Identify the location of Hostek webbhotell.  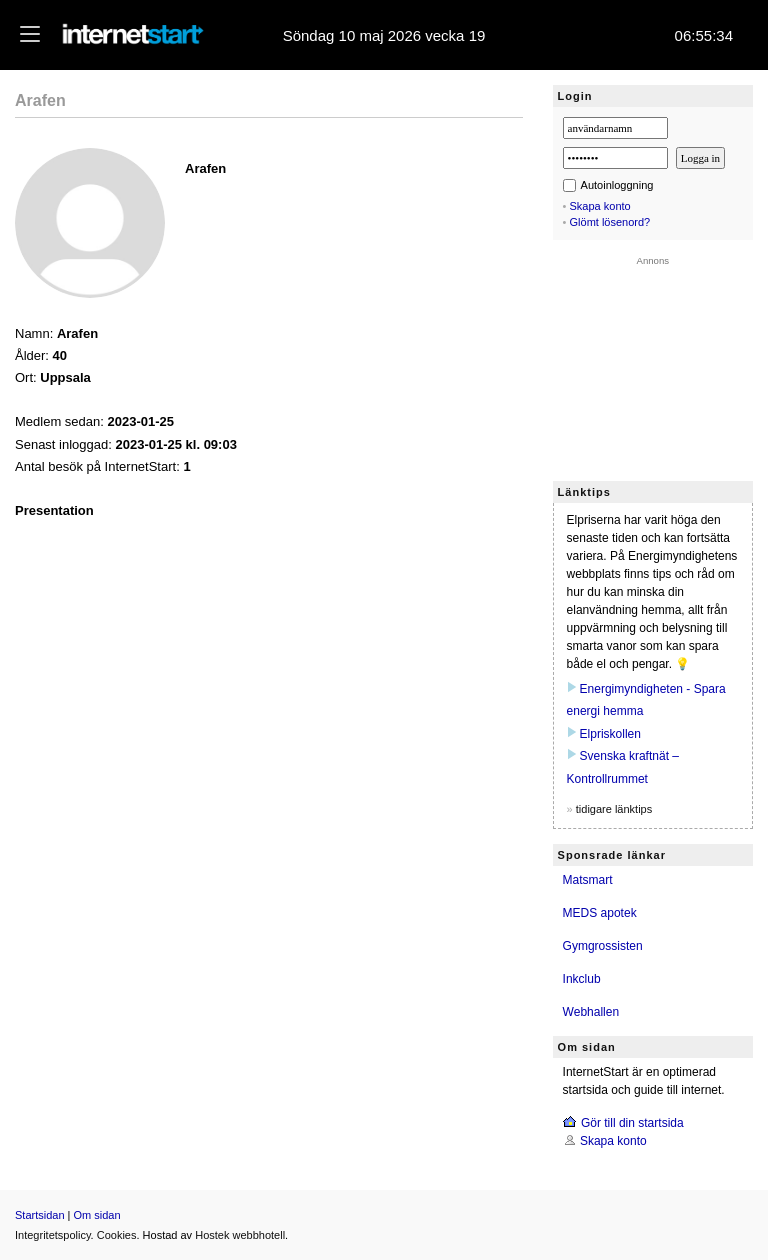
(240, 1235).